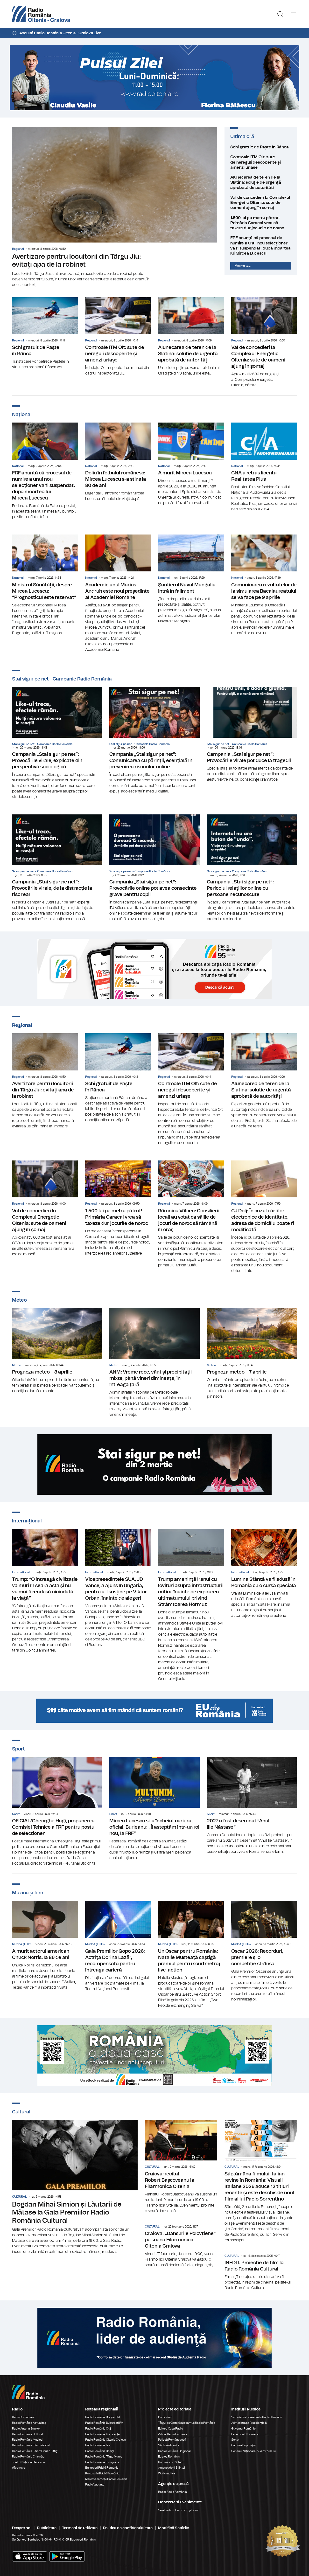  What do you see at coordinates (252, 1353) in the screenshot?
I see `Prognoza meteo – 7 aprilie` at bounding box center [252, 1353].